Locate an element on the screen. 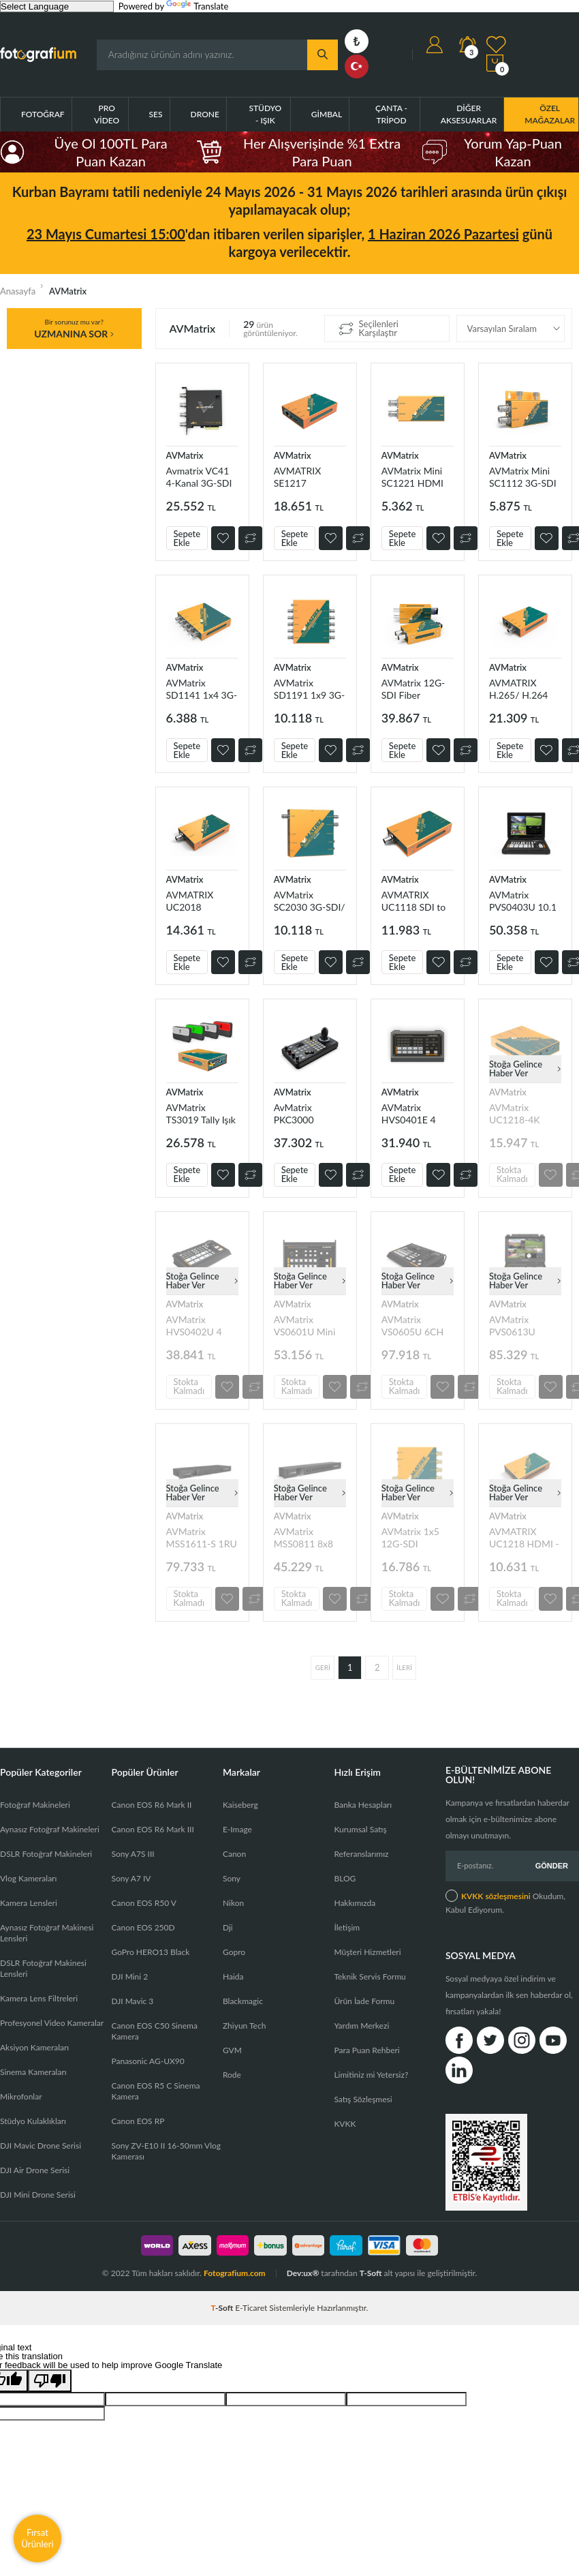 The image size is (579, 2576). Kurumsal Satış is located at coordinates (360, 1829).